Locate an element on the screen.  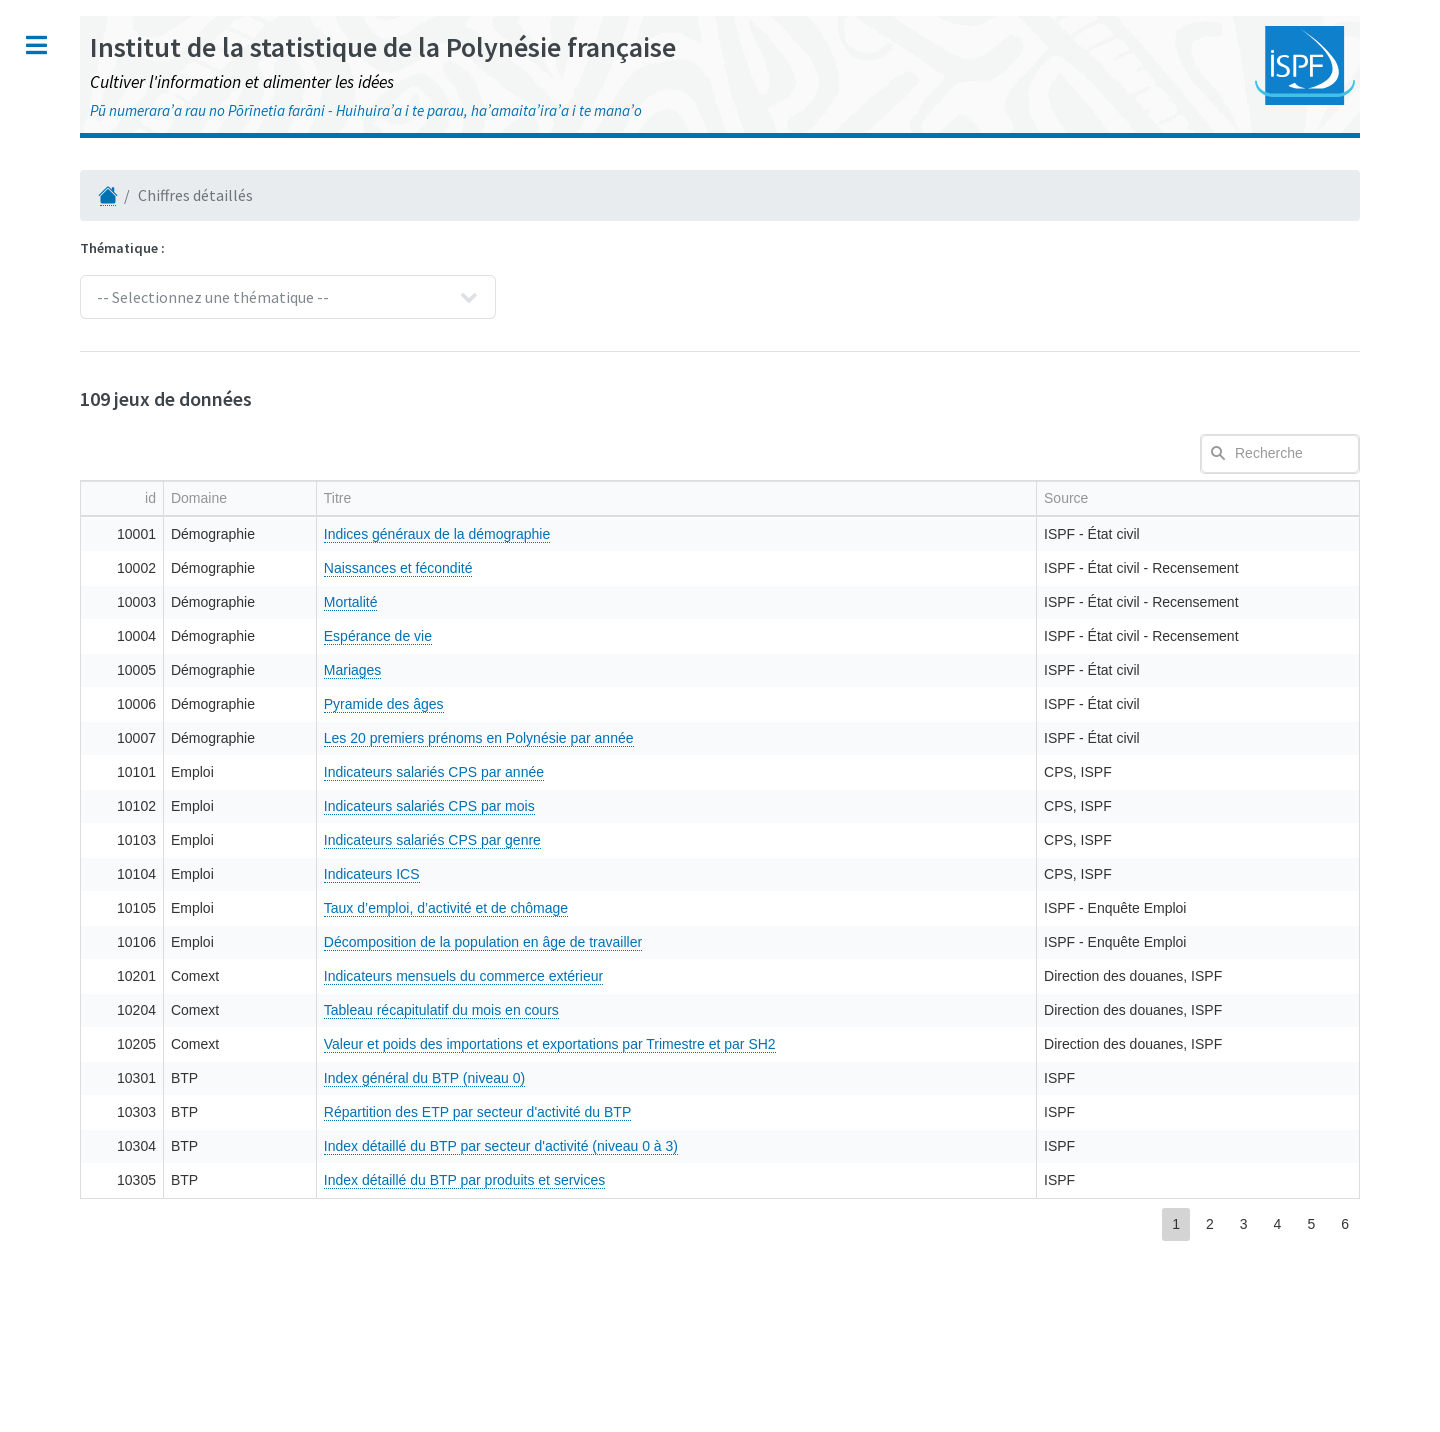
Numéro TAHITI is located at coordinates (74, 163).